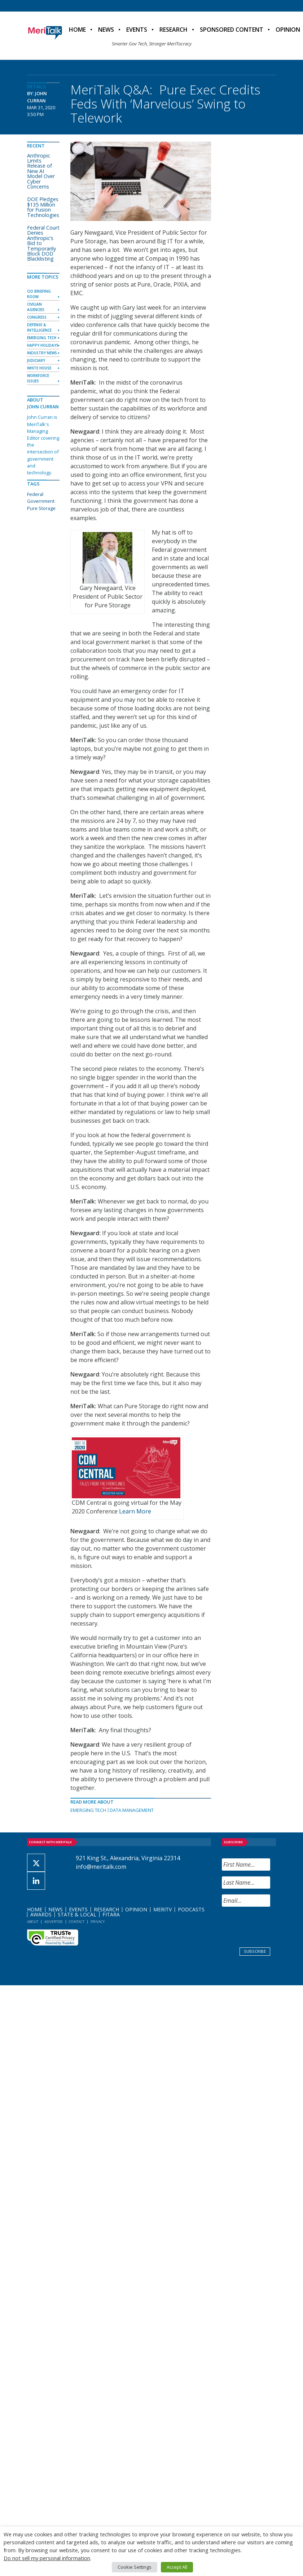 This screenshot has height=2576, width=303. I want to click on Industry News, so click(42, 352).